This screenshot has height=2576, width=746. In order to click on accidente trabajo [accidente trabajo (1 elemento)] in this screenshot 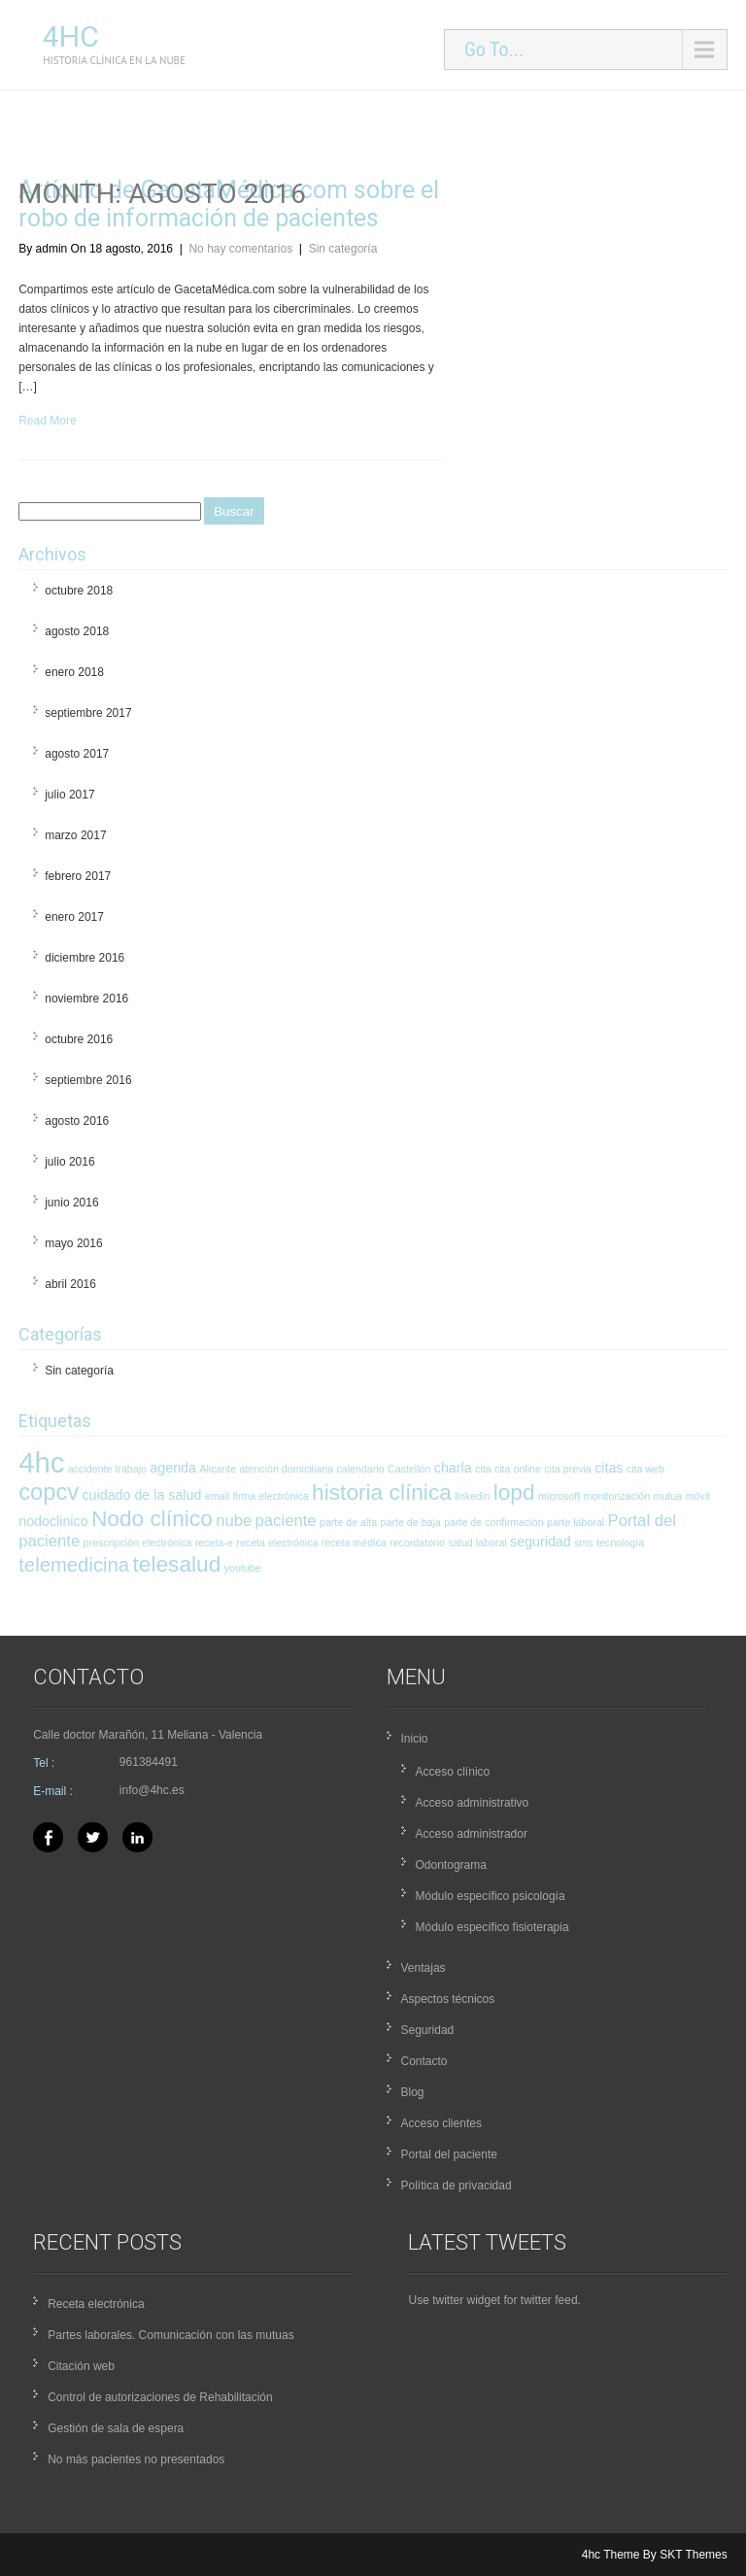, I will do `click(107, 1468)`.